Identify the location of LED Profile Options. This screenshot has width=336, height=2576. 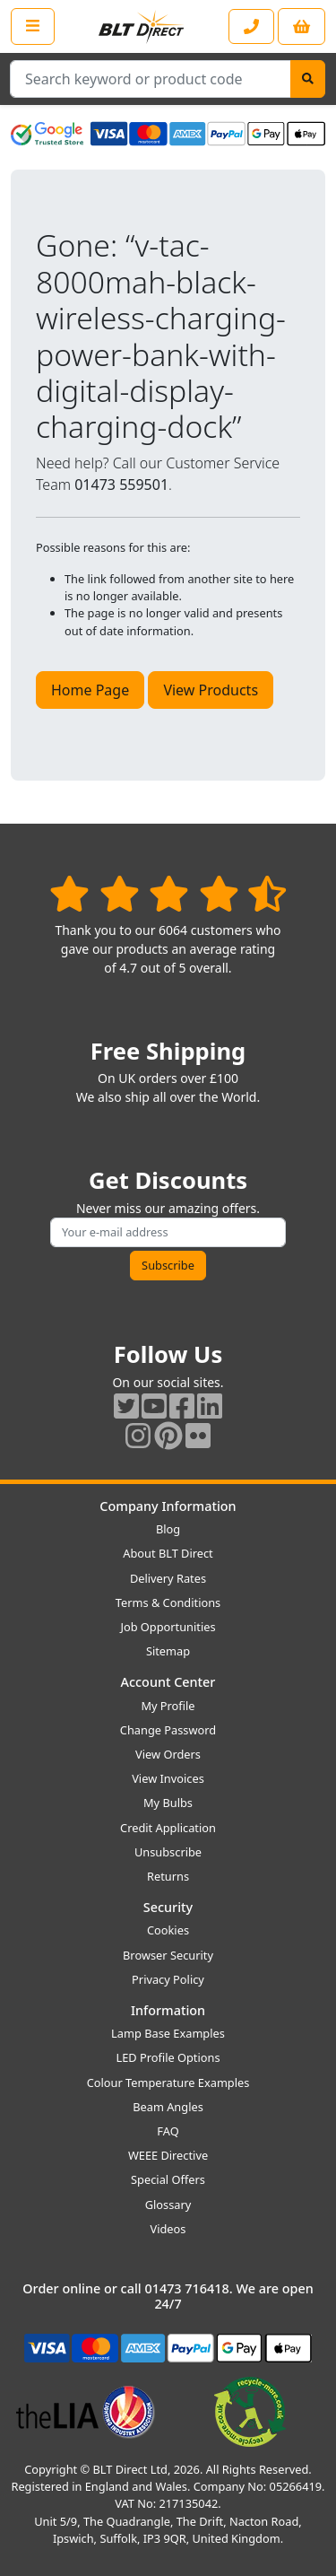
(168, 2057).